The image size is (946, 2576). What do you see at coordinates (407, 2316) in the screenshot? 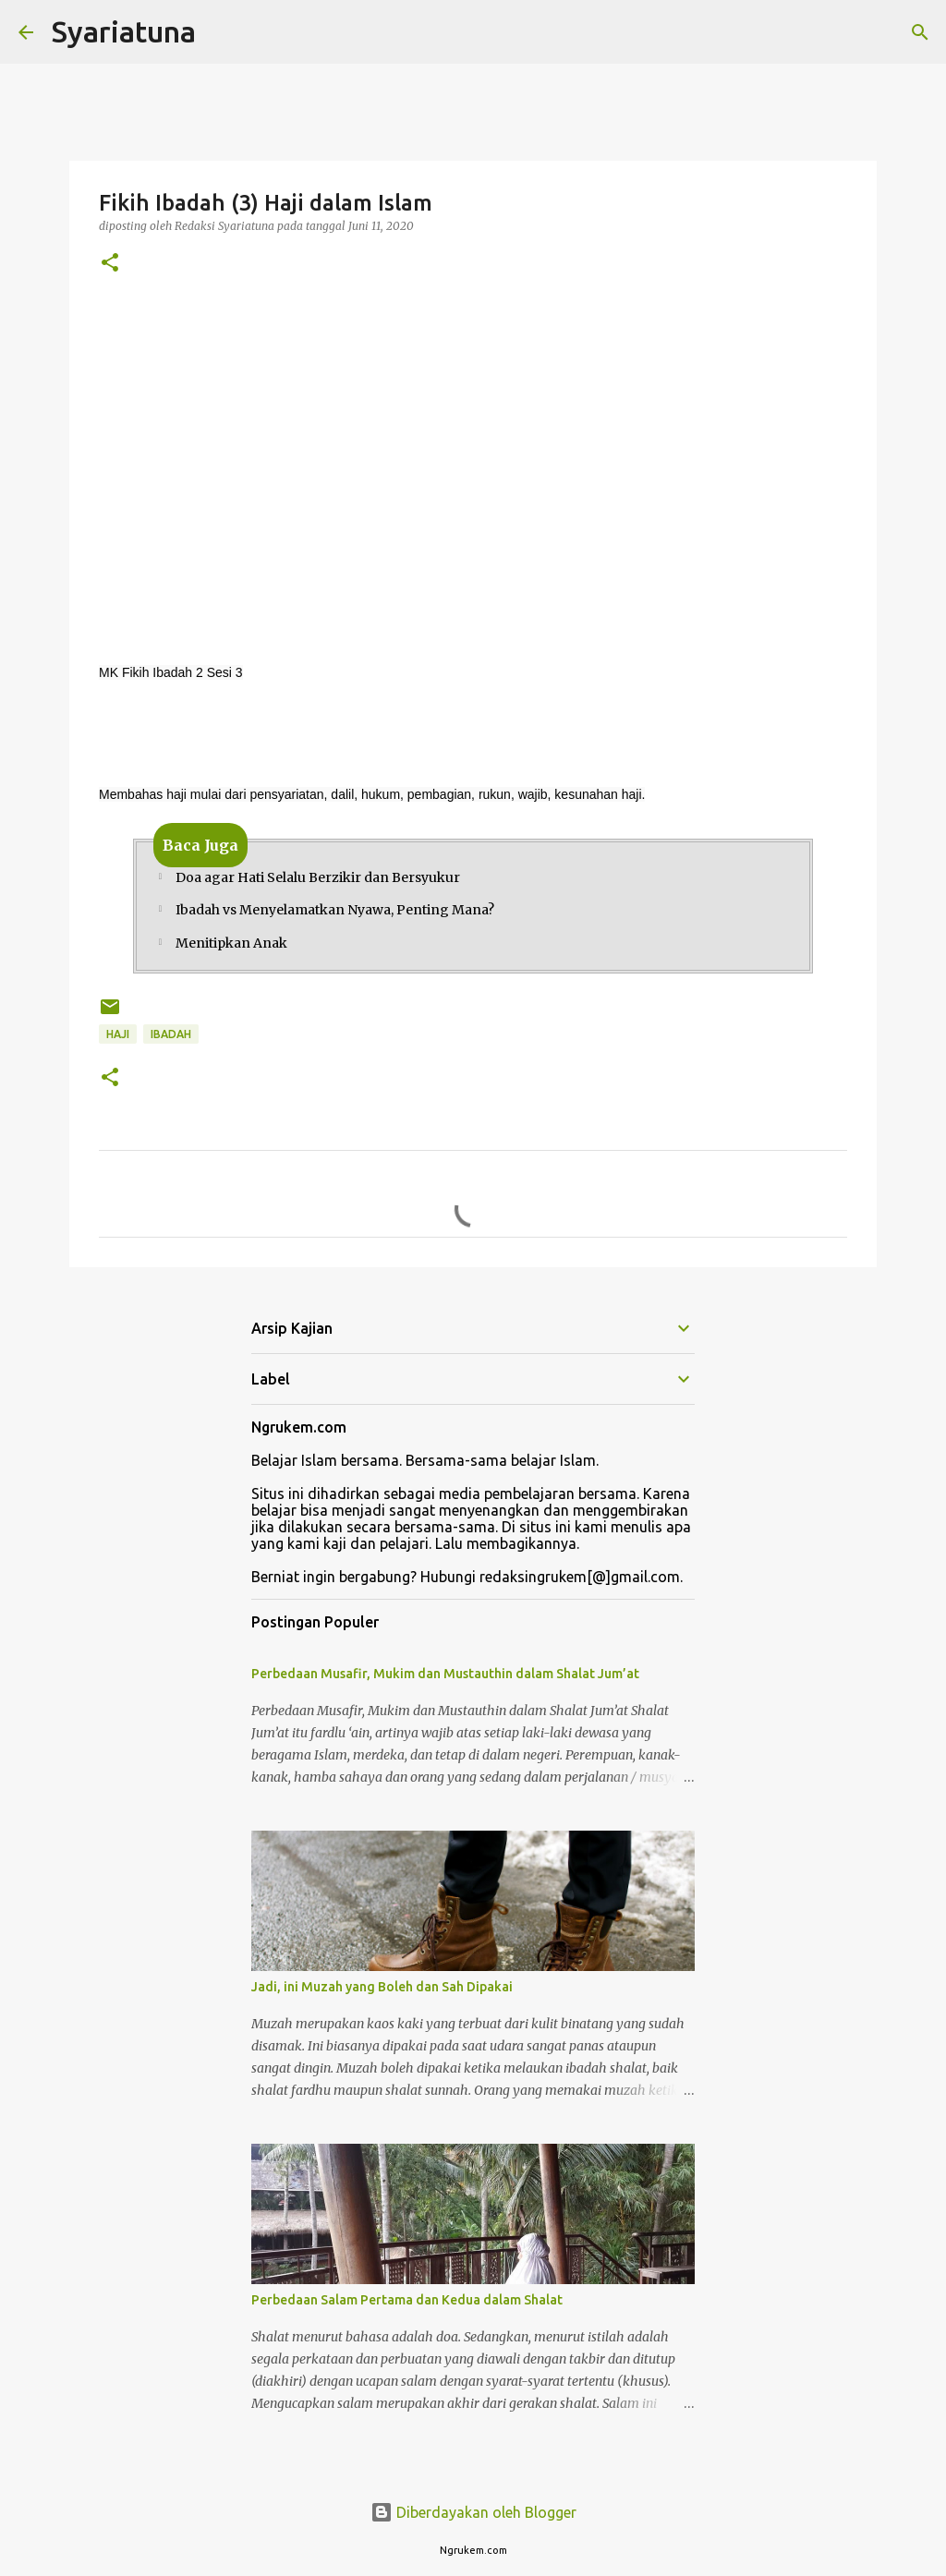
I see `Perbedaan Salam Pertama dan Kedua dalam Shalat` at bounding box center [407, 2316].